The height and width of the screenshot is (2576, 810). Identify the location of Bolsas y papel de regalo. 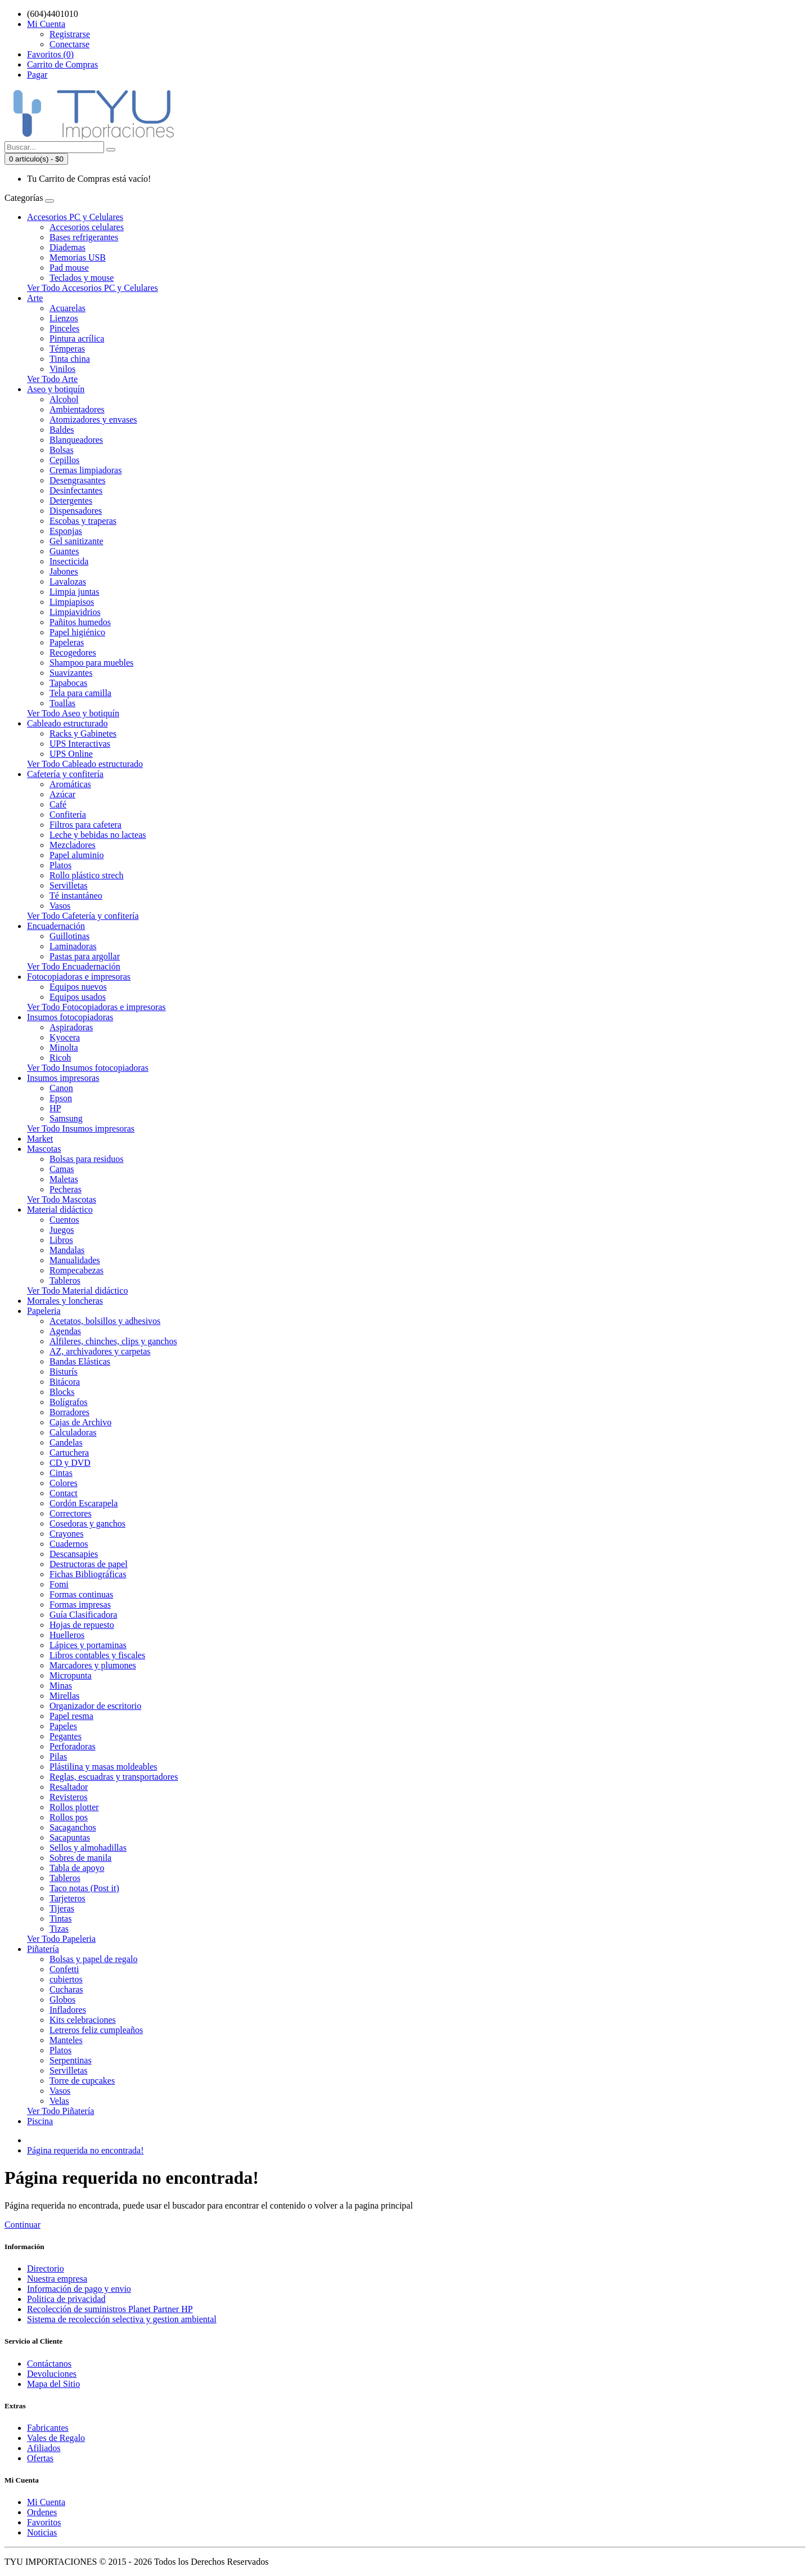
(93, 1959).